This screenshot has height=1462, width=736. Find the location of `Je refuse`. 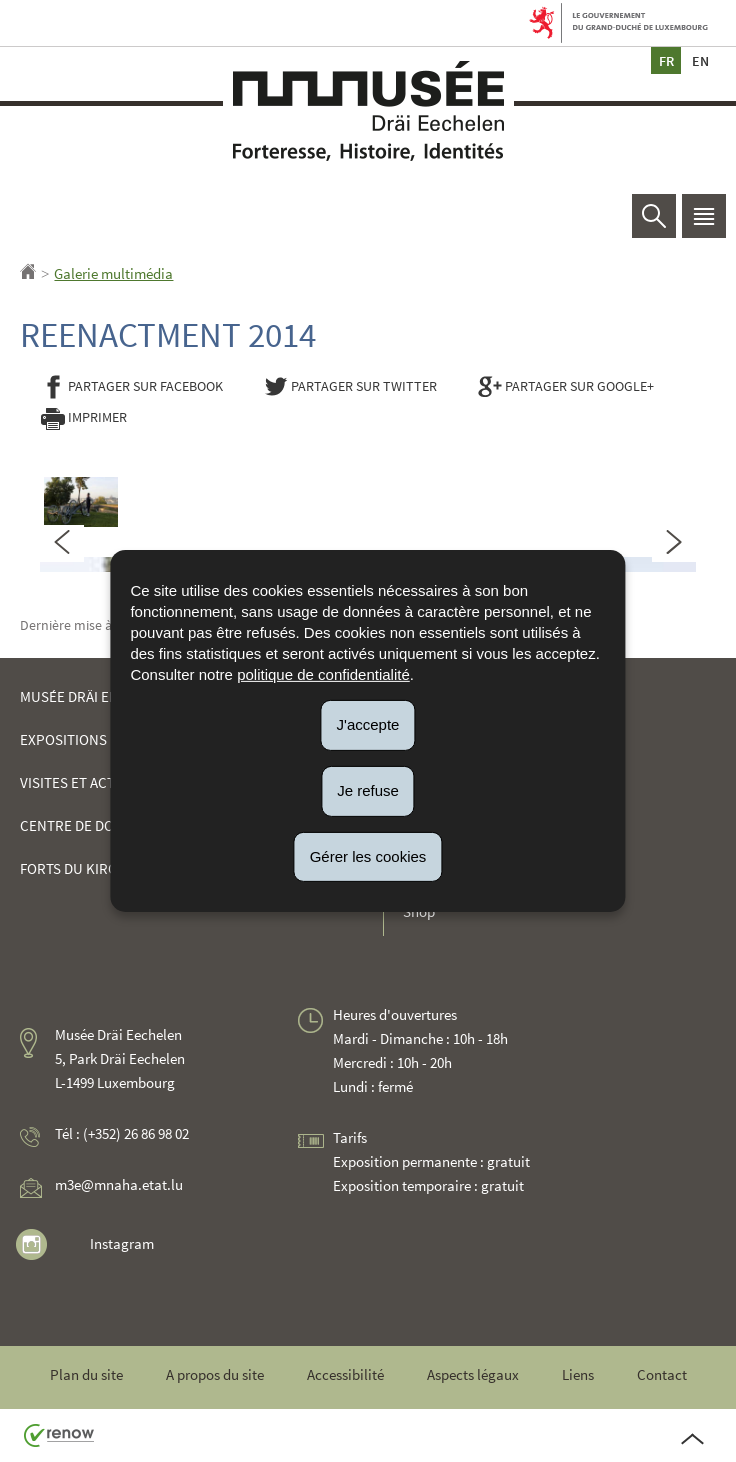

Je refuse is located at coordinates (368, 790).